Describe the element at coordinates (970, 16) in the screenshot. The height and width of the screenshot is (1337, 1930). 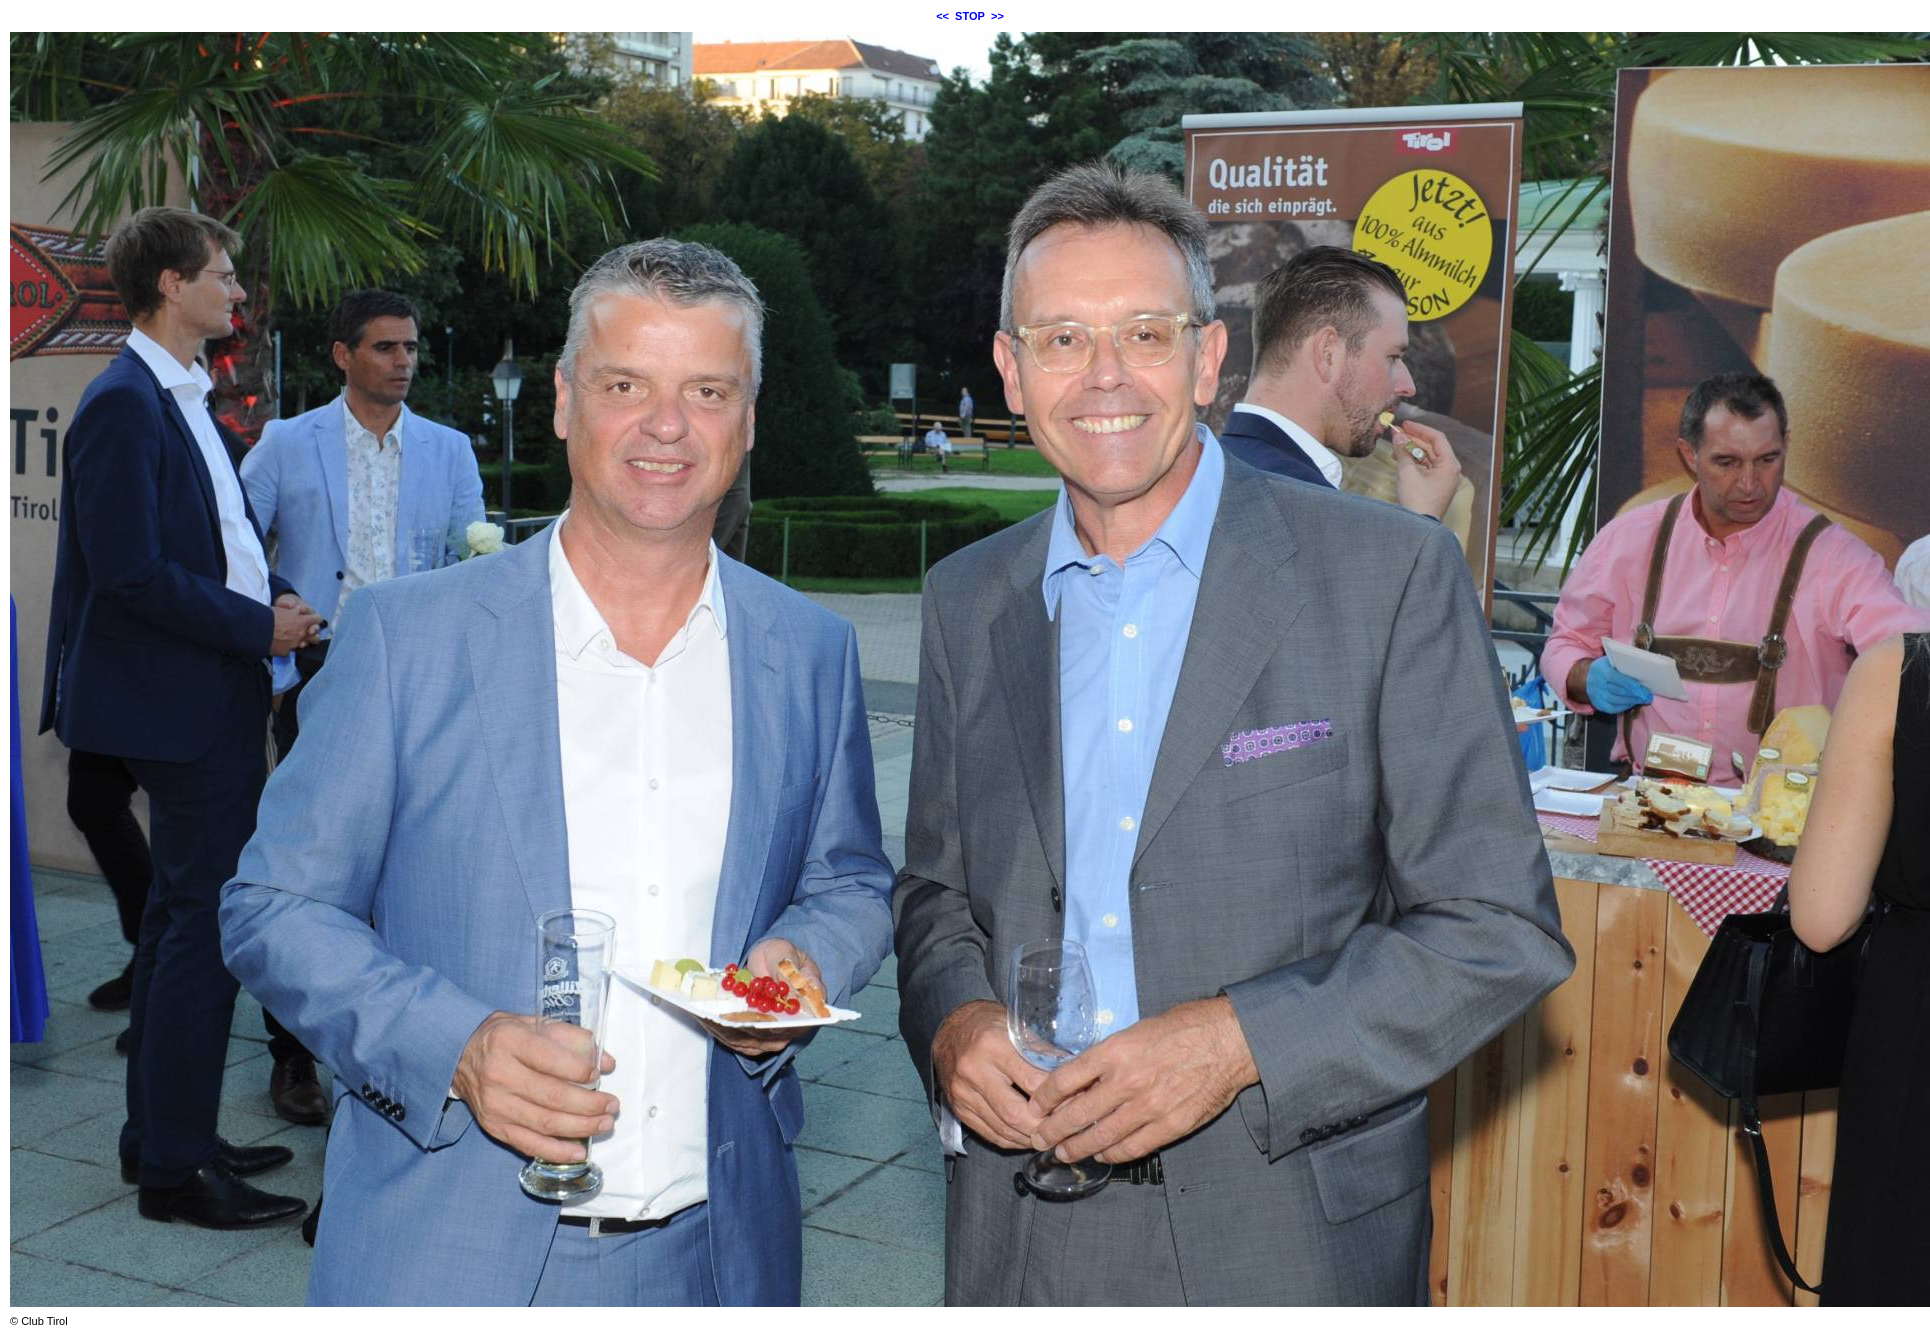
I see `STOP` at that location.